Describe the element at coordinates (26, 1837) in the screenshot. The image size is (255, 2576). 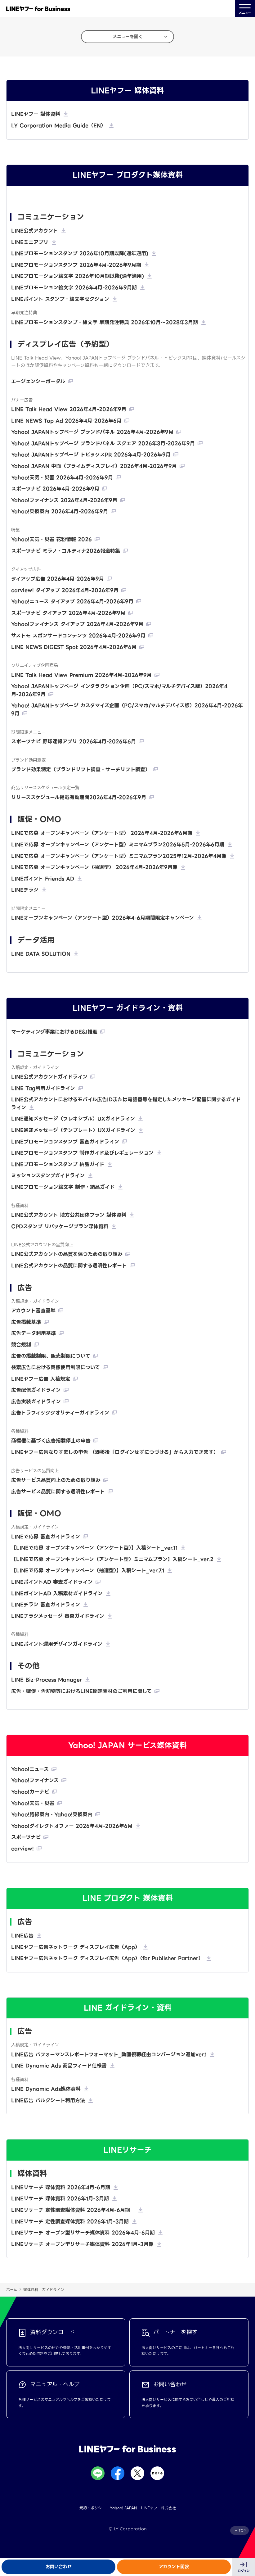
I see `スポーツナビ` at that location.